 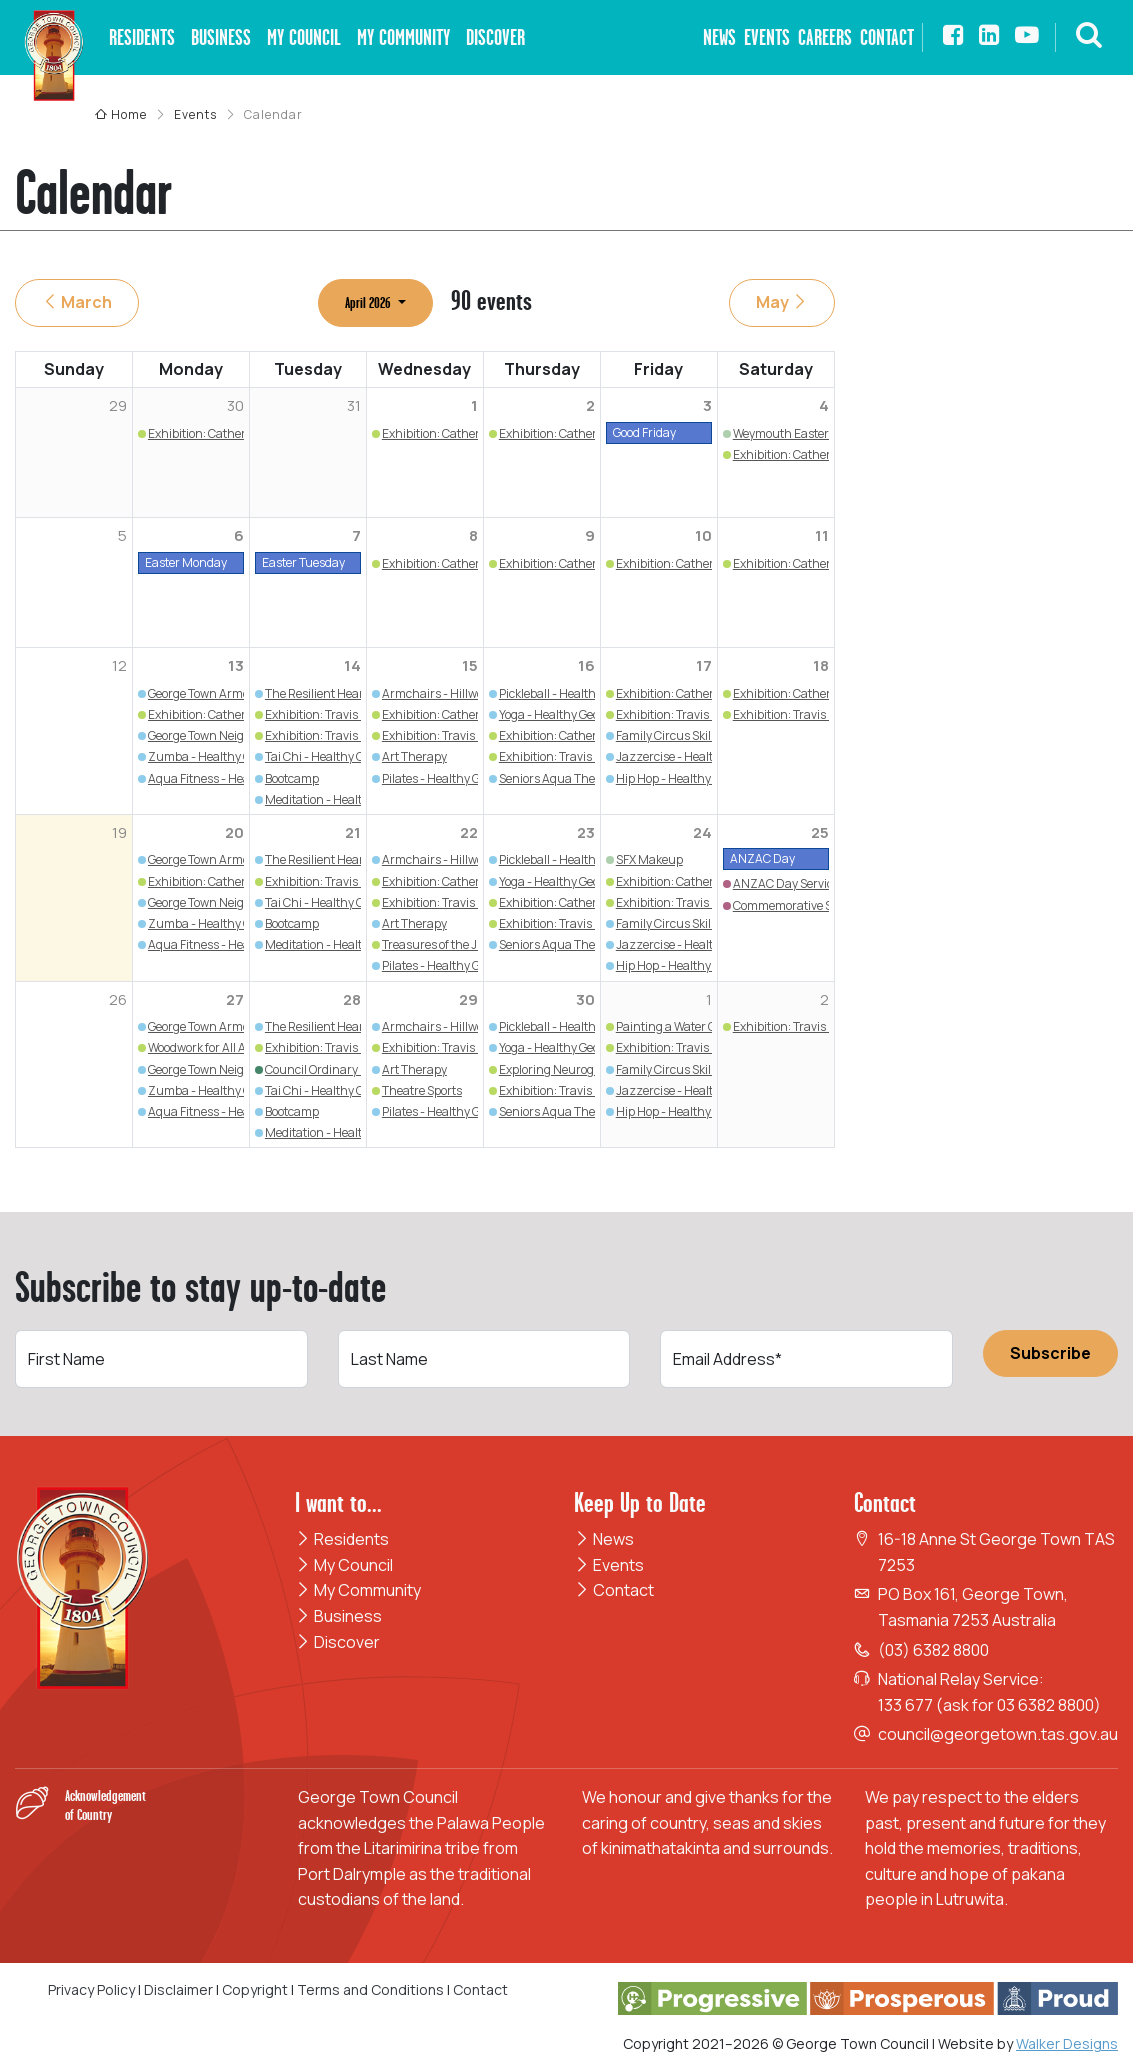 I want to click on 19, so click(x=119, y=832).